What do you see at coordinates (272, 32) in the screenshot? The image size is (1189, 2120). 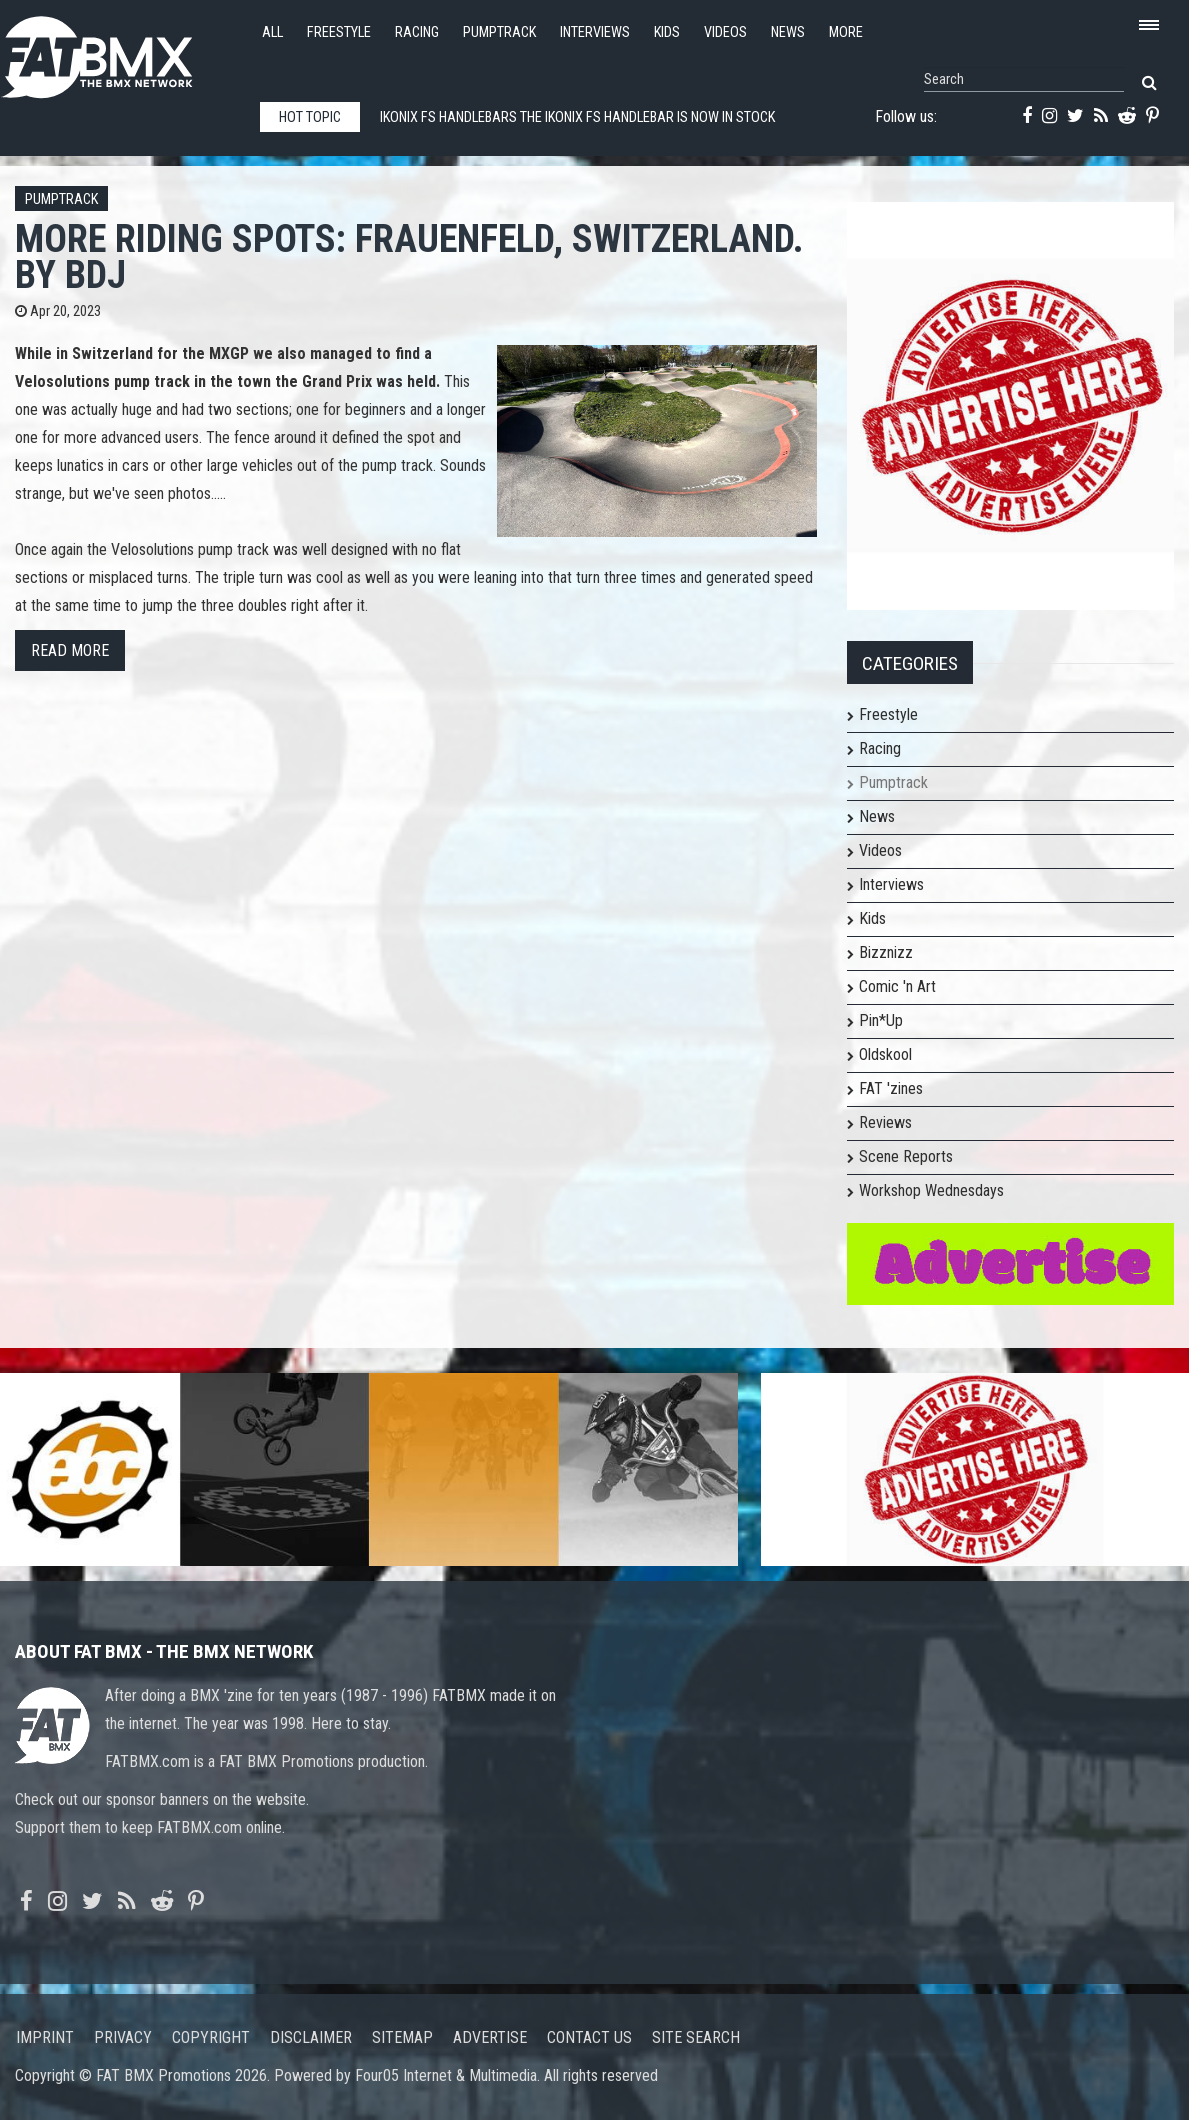 I see `All` at bounding box center [272, 32].